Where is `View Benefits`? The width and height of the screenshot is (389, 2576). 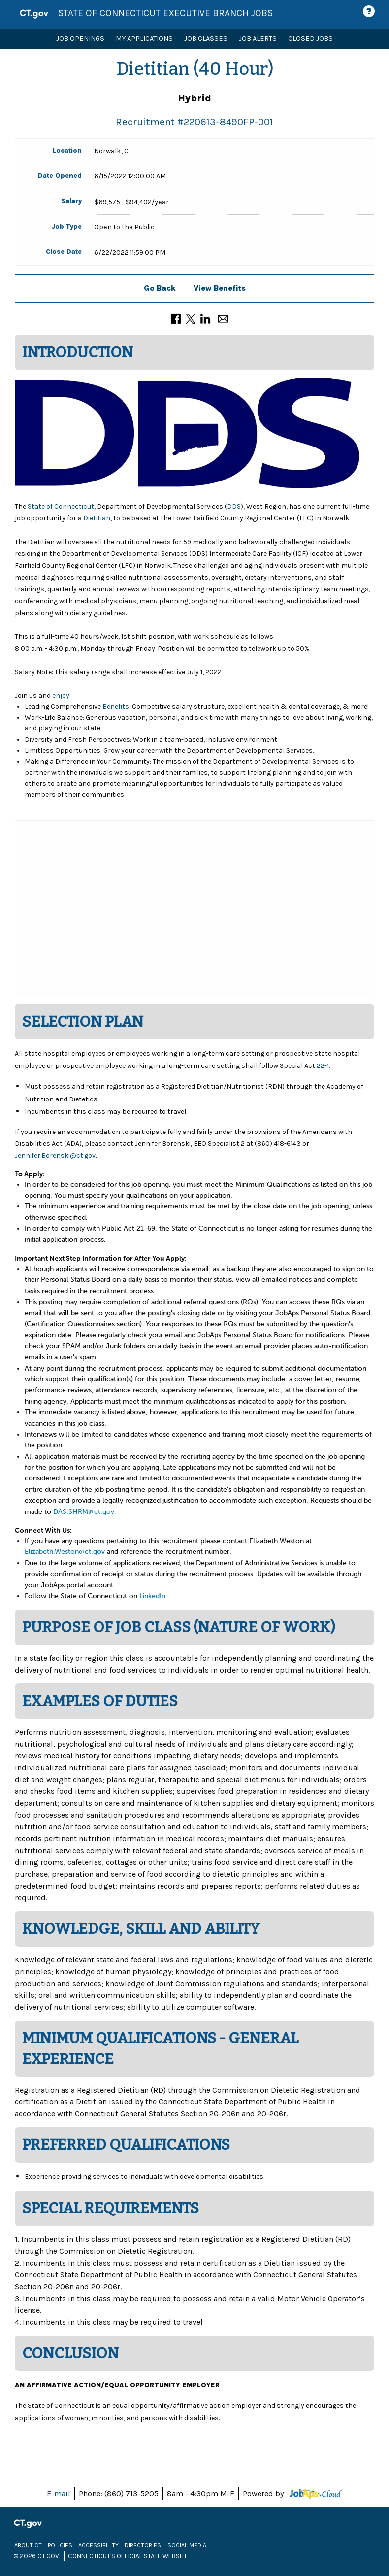
View Benefits is located at coordinates (220, 288).